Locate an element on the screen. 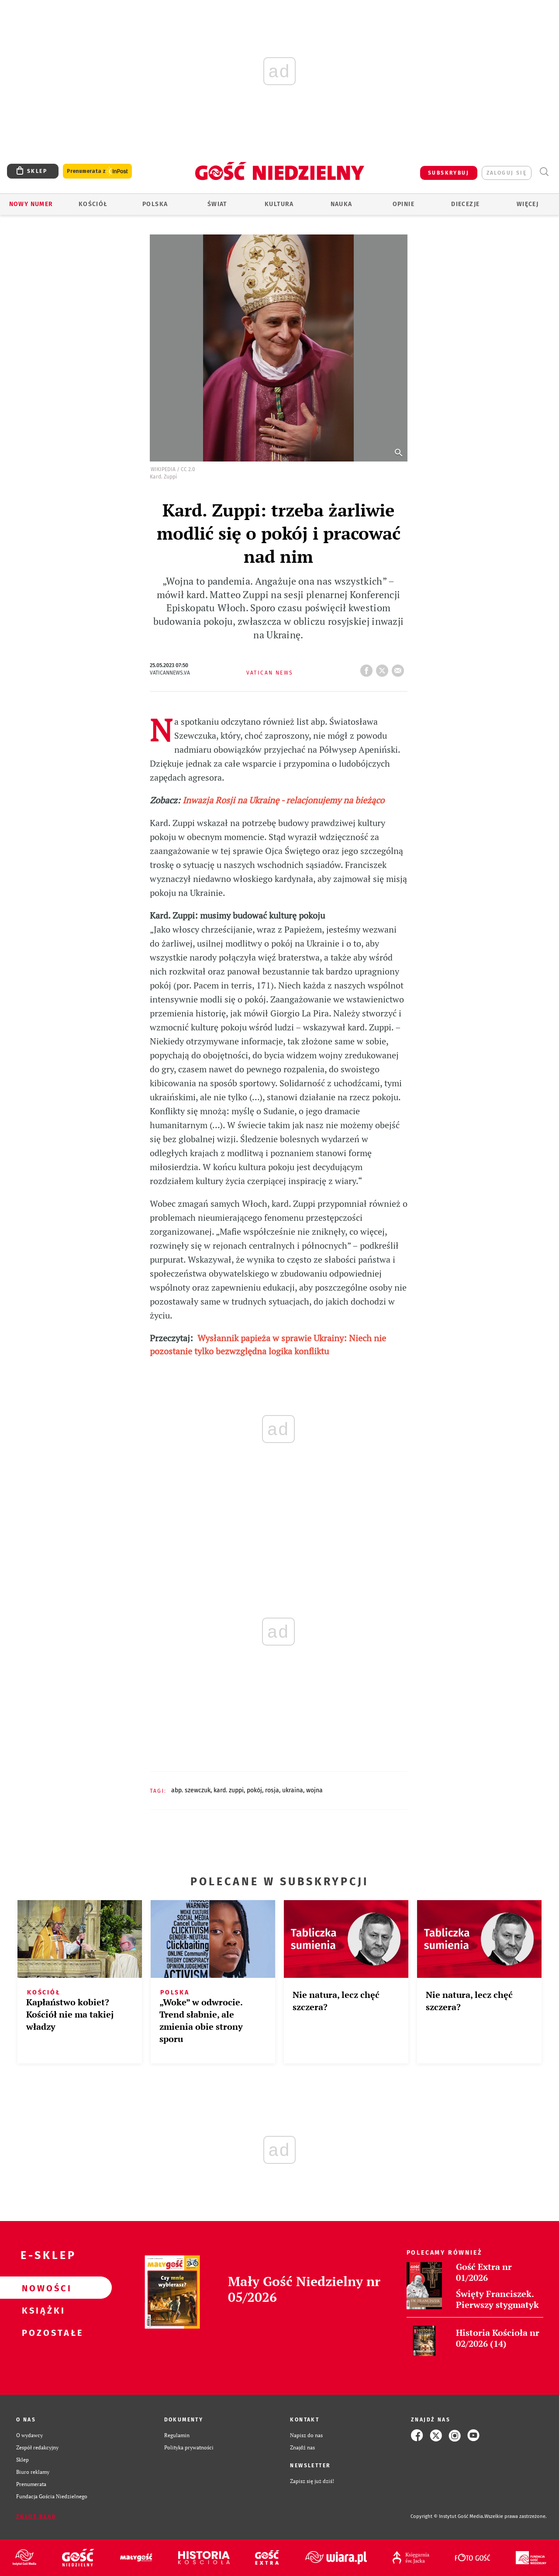  zaloguj się is located at coordinates (507, 173).